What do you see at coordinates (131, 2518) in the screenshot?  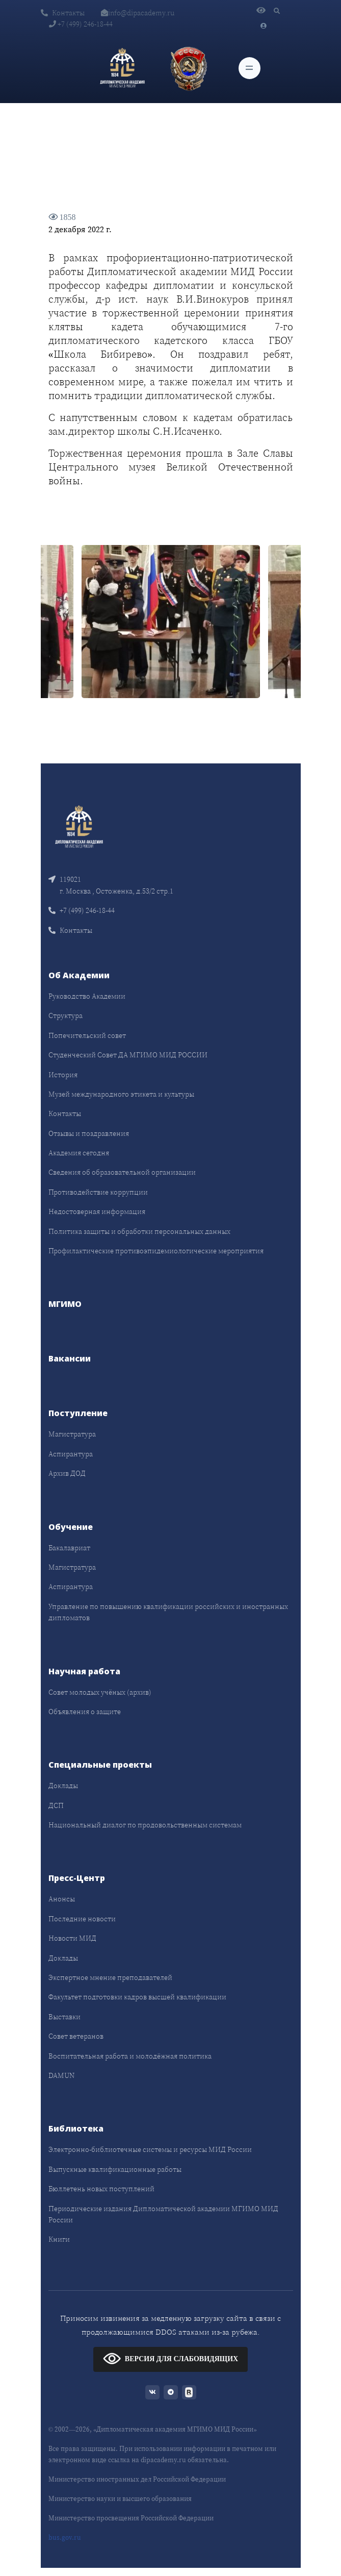 I see `Министерство просвещения Российской Федерации` at bounding box center [131, 2518].